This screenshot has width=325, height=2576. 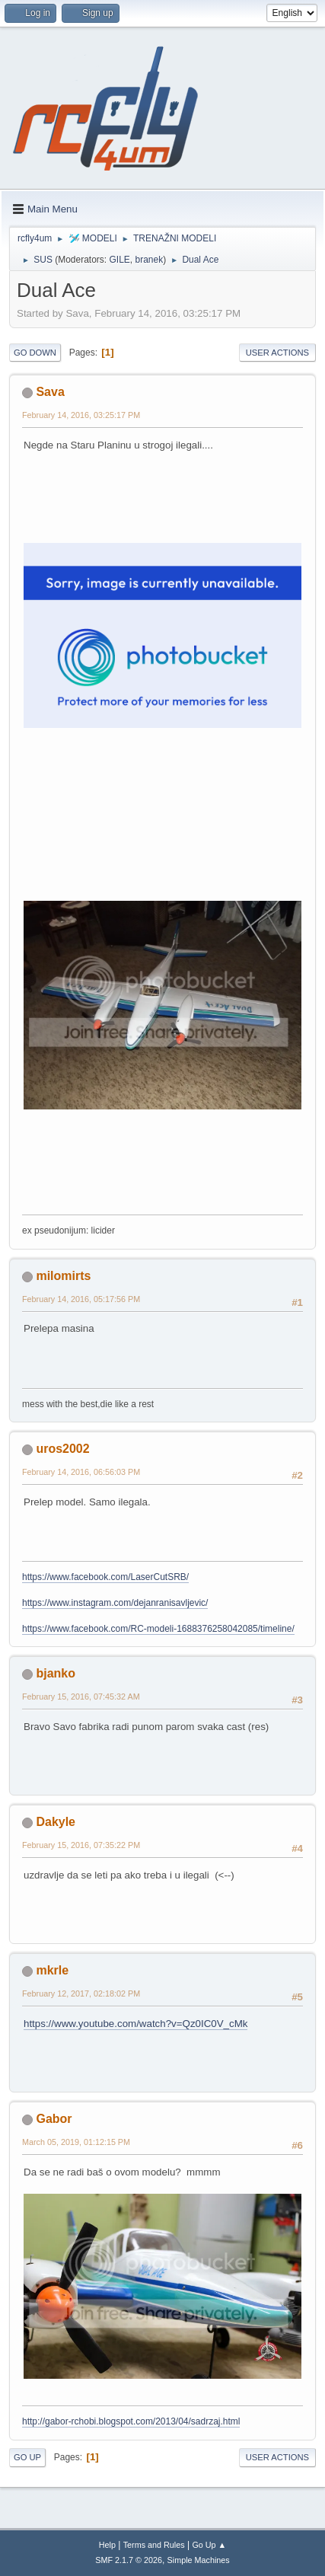 I want to click on February 15, 2016, 07:35:22 PM, so click(x=81, y=1845).